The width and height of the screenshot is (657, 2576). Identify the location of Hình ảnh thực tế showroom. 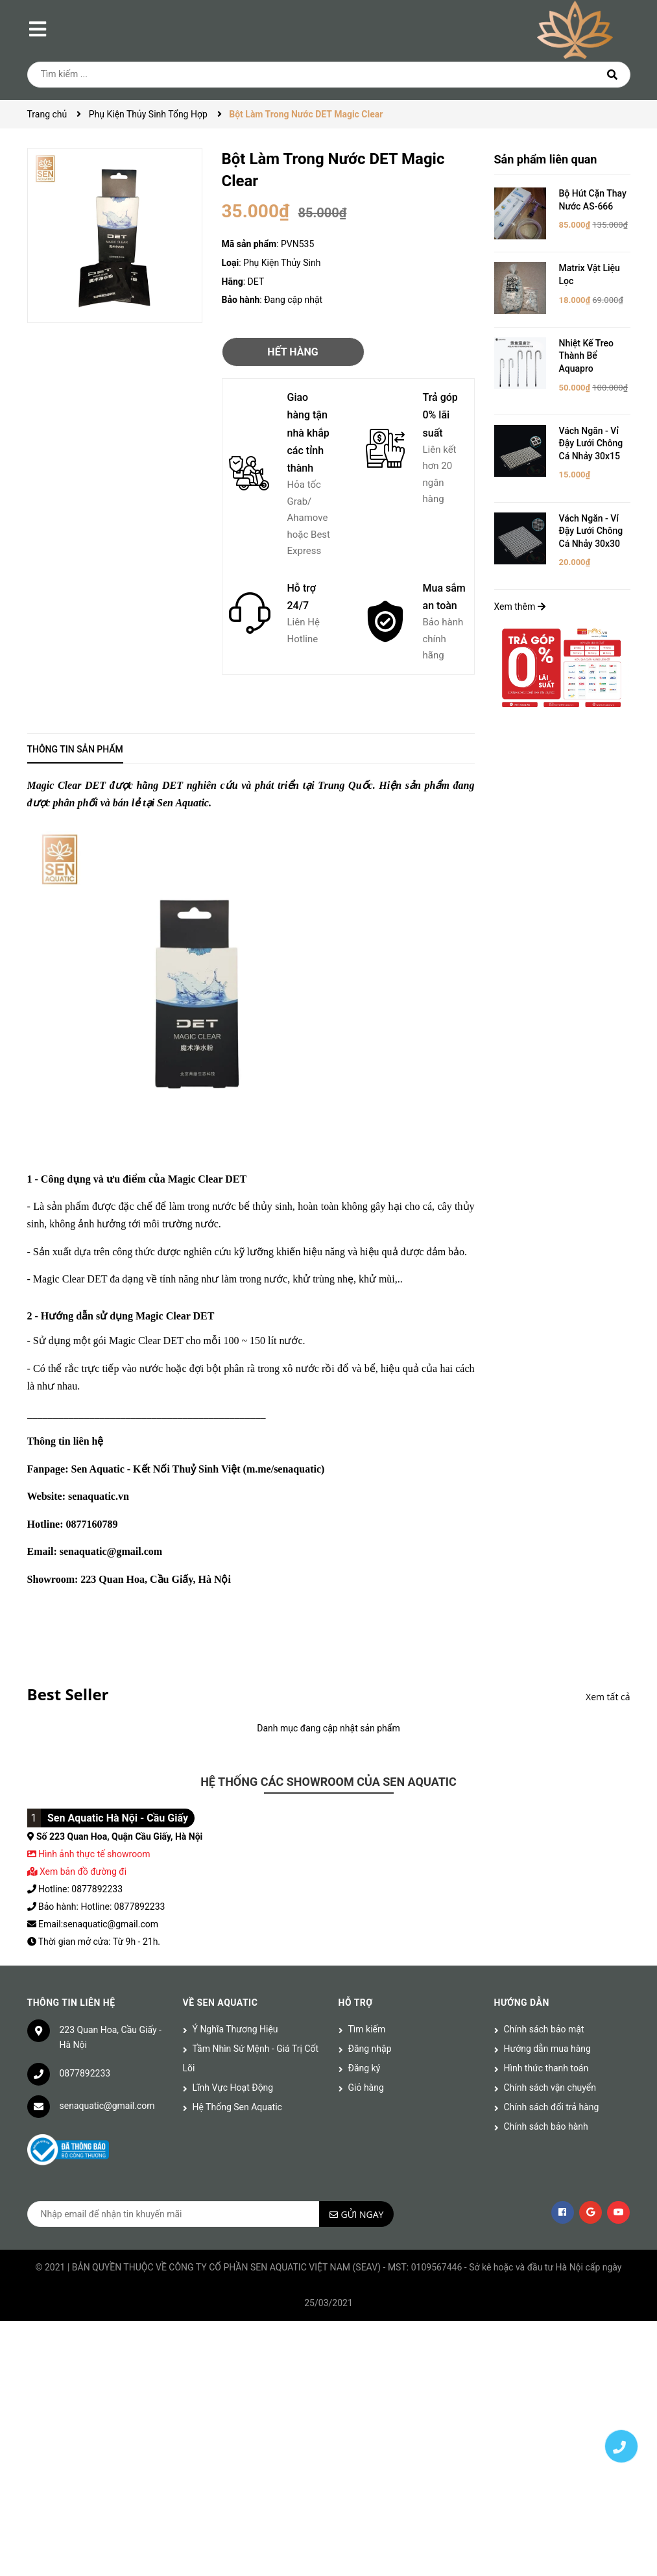
(94, 1854).